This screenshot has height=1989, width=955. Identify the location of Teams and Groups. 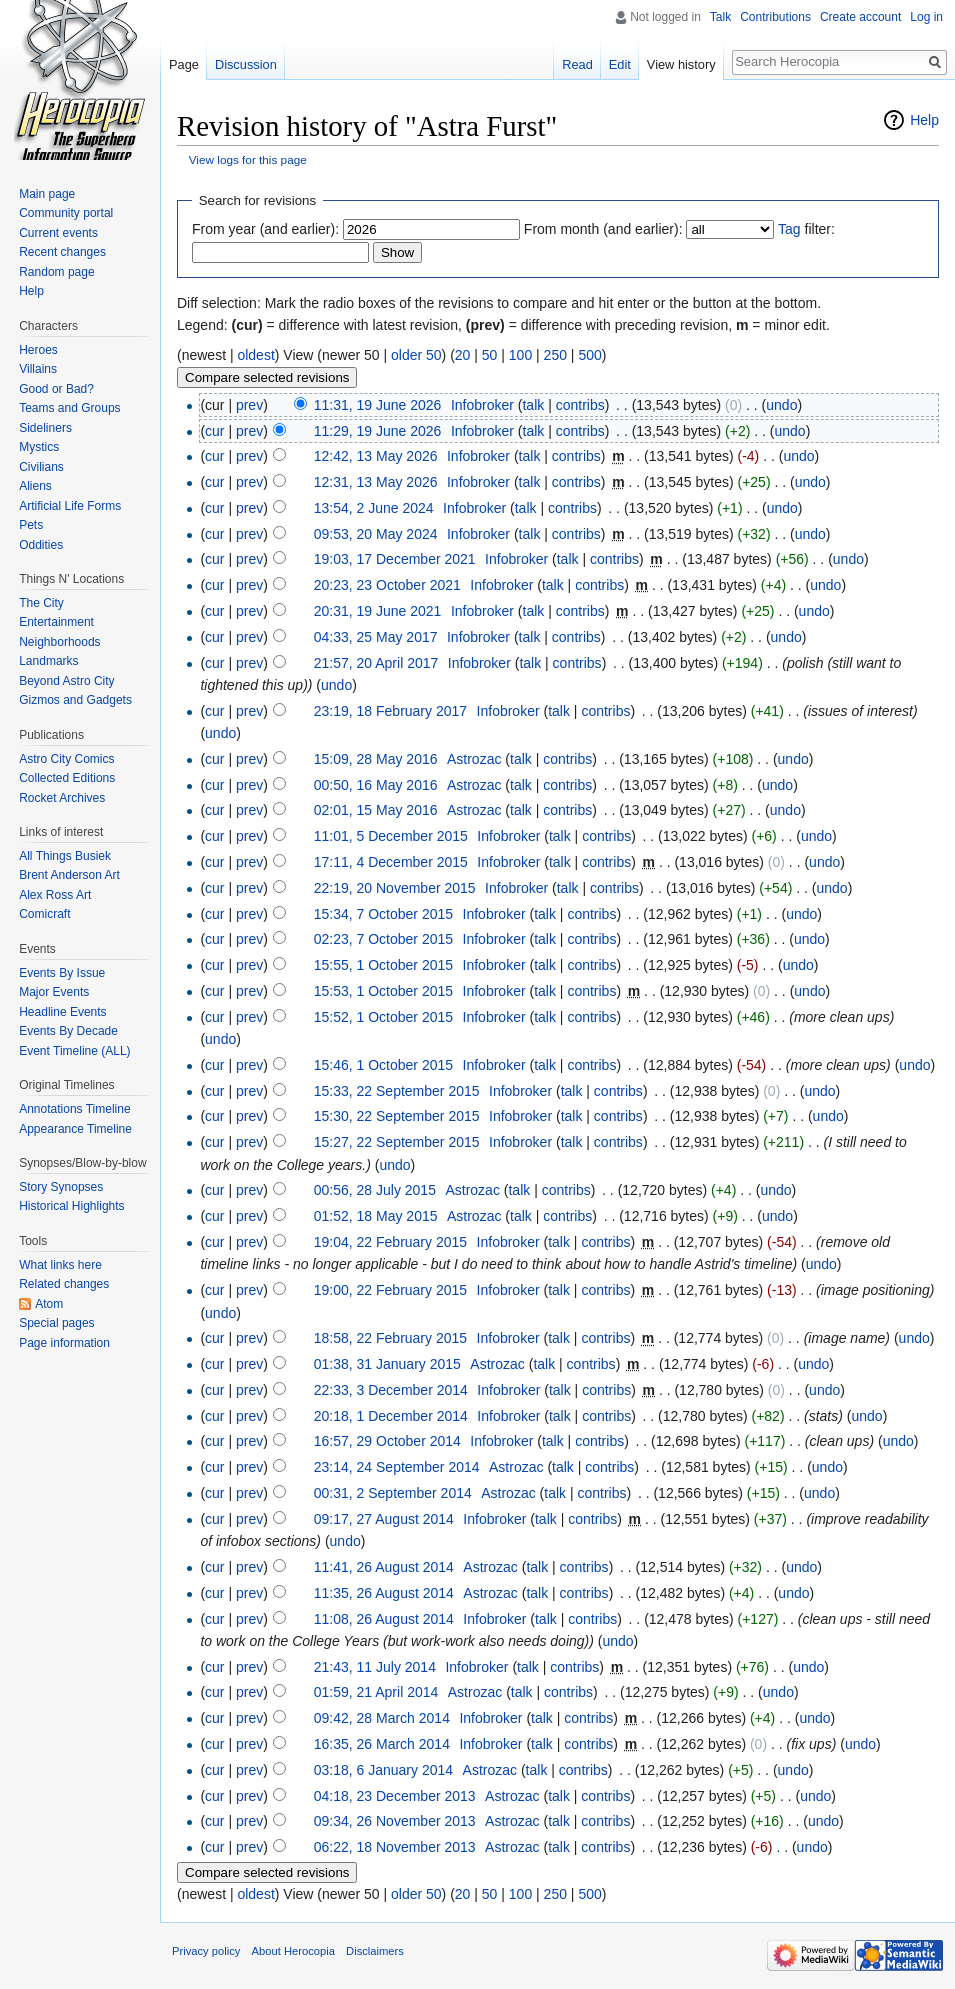
(69, 408).